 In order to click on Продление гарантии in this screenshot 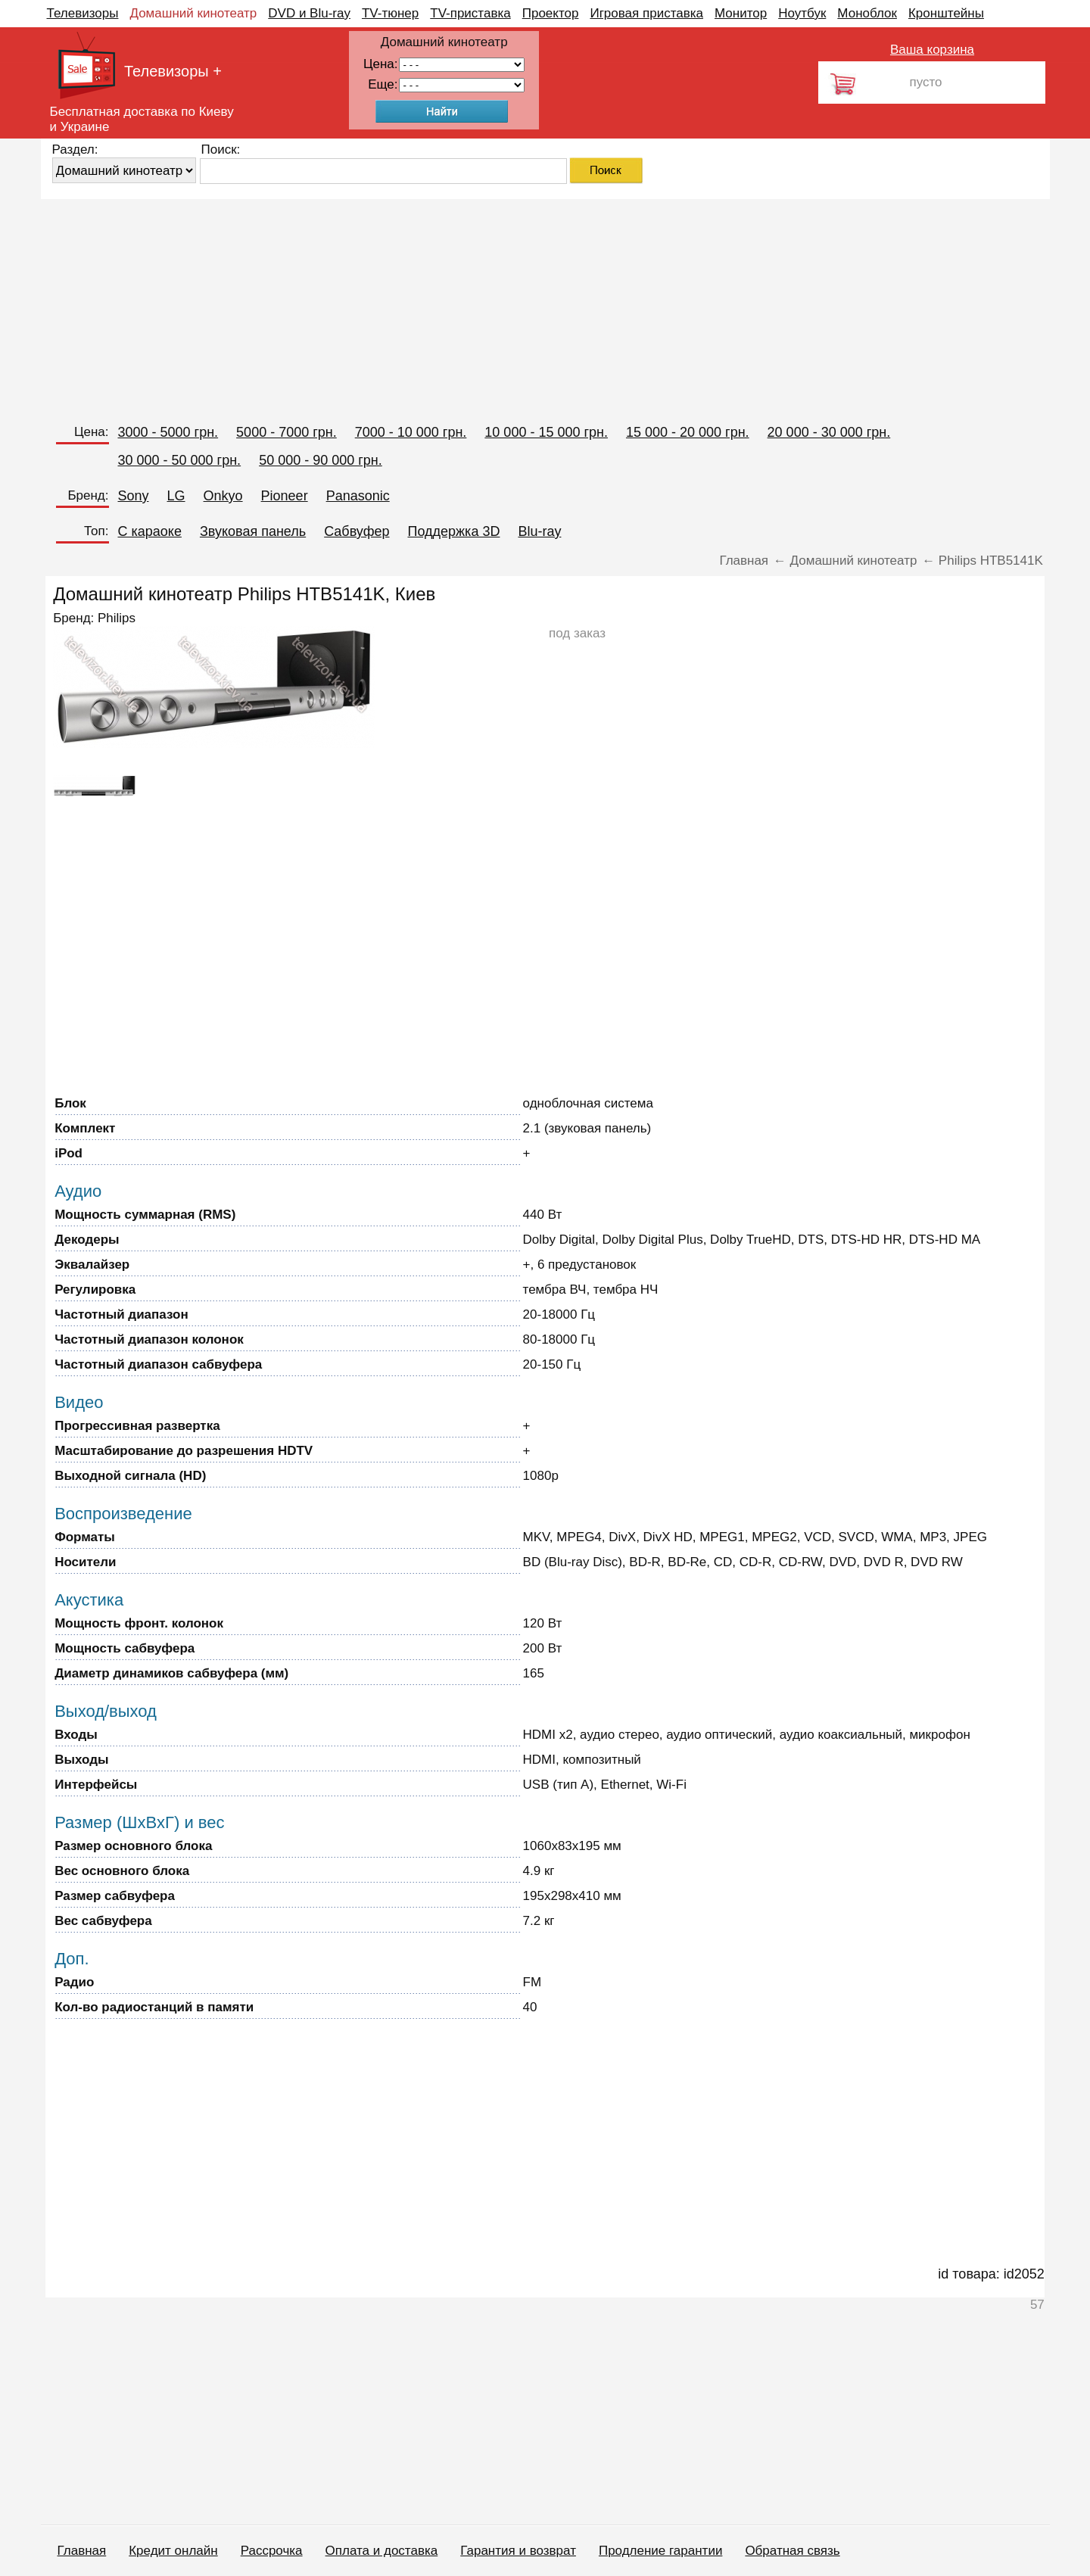, I will do `click(660, 2550)`.